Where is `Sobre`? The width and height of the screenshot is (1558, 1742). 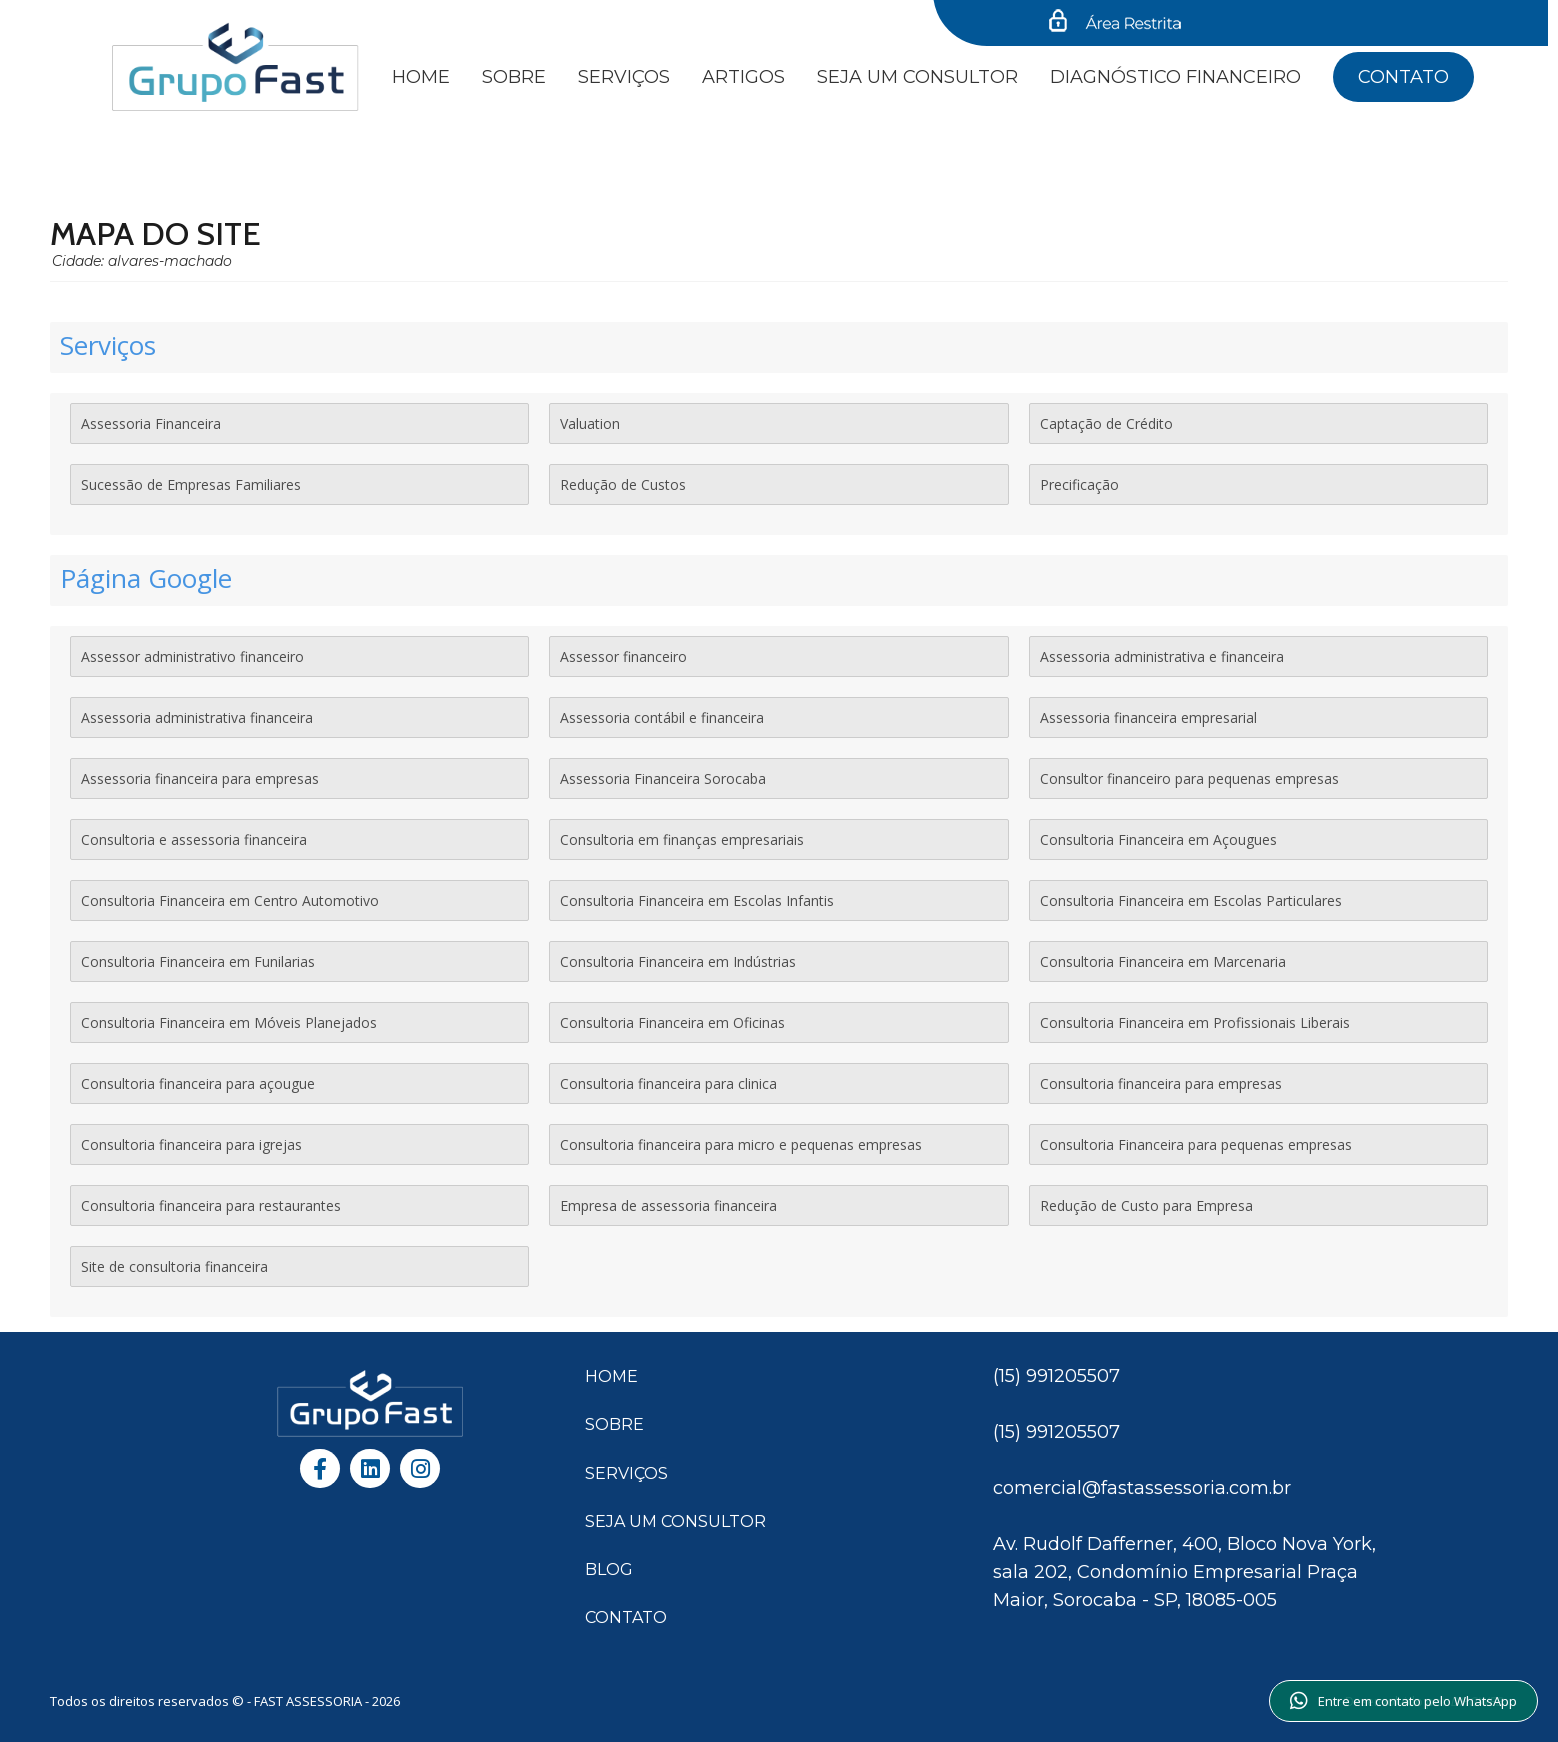 Sobre is located at coordinates (514, 77).